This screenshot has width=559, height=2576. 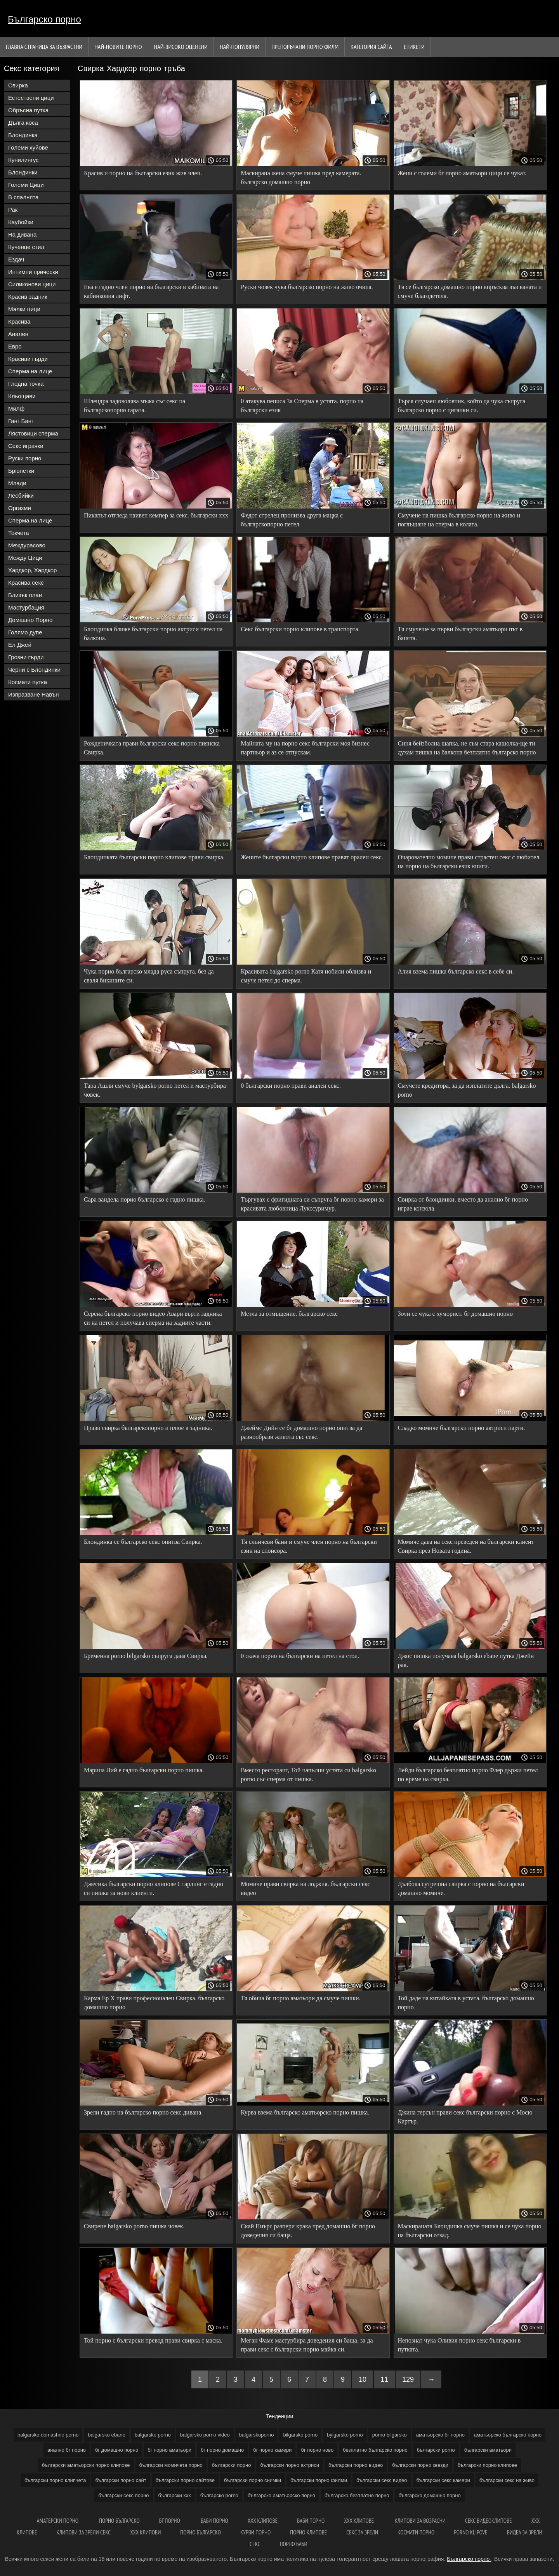 I want to click on български порно актриси, so click(x=289, y=2465).